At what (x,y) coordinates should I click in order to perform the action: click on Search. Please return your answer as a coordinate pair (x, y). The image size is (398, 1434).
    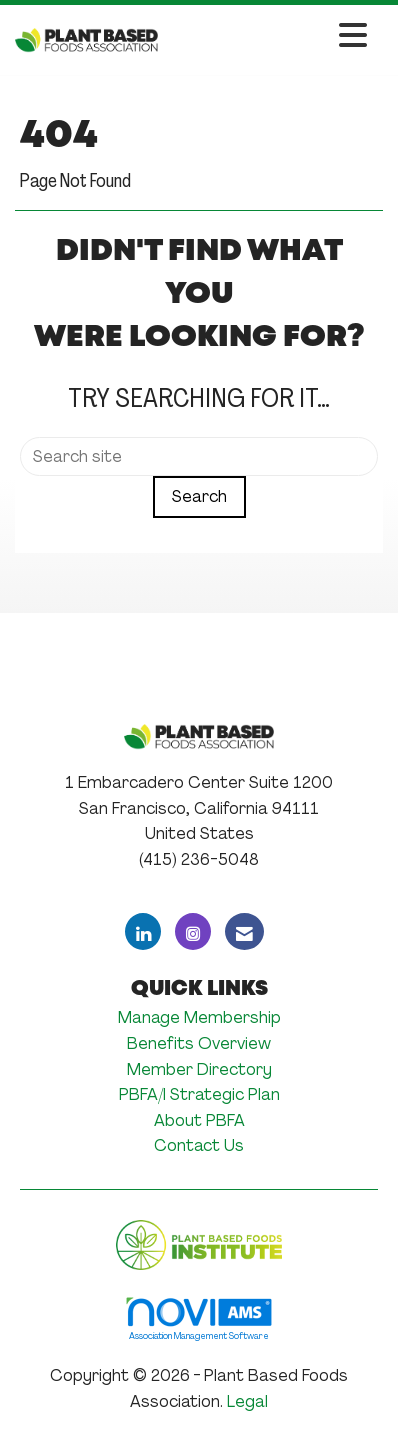
    Looking at the image, I should click on (199, 496).